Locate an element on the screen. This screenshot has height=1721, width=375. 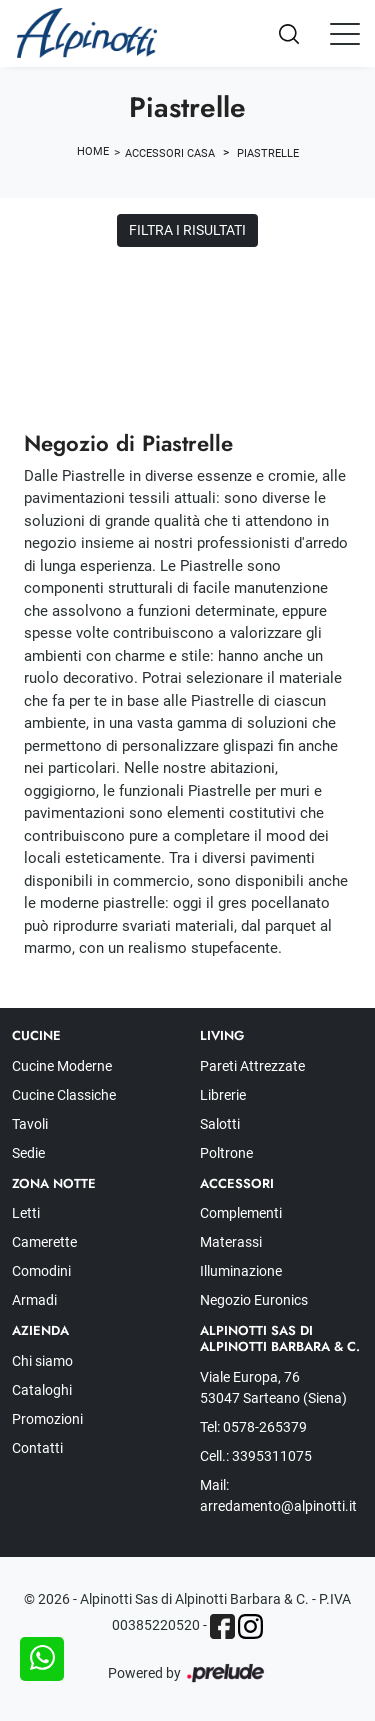
Negozio Euronics is located at coordinates (254, 1300).